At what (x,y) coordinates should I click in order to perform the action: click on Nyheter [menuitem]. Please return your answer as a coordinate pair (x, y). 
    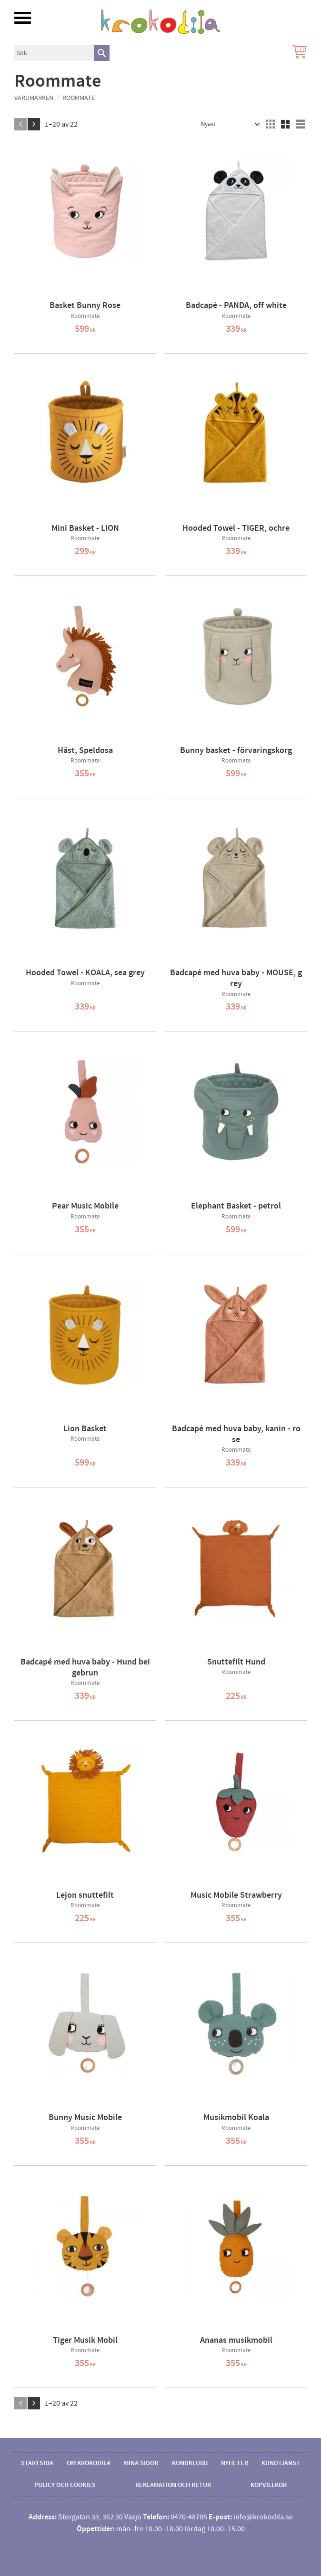
    Looking at the image, I should click on (234, 2463).